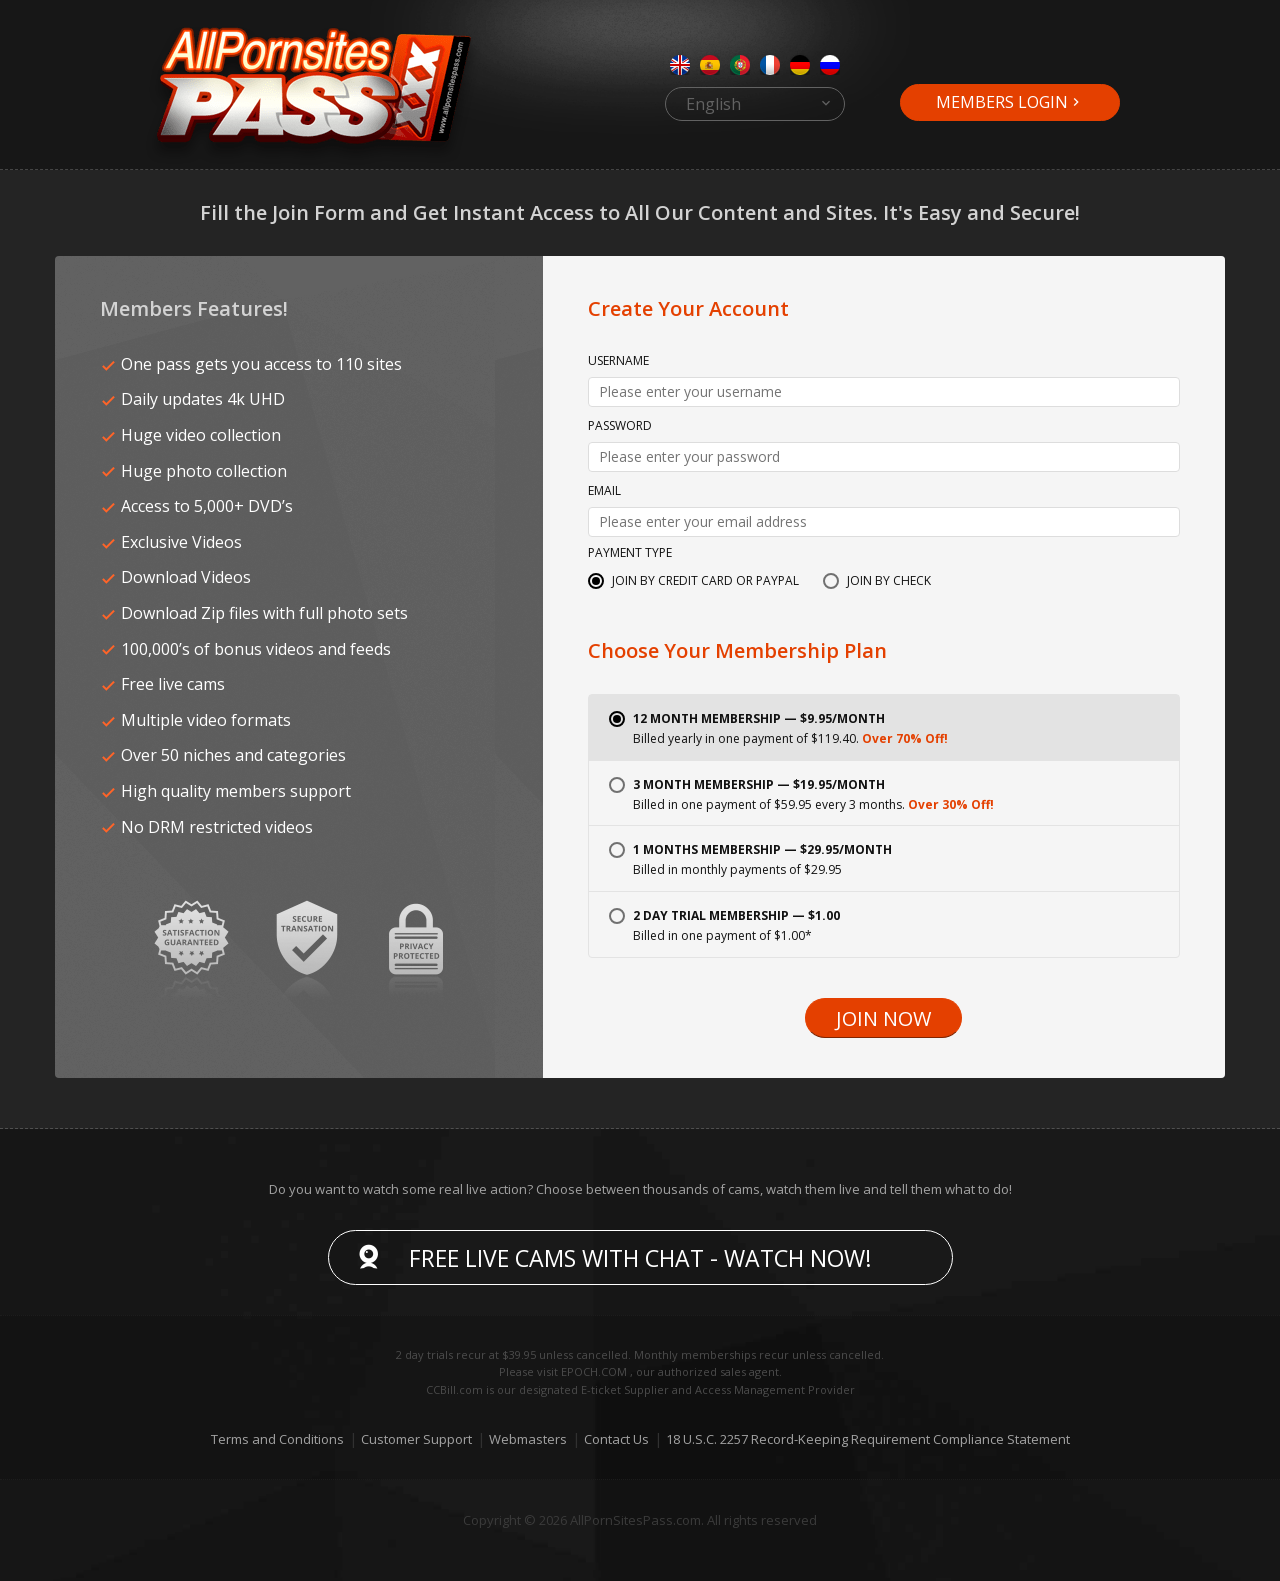  I want to click on Customer Support, so click(416, 1439).